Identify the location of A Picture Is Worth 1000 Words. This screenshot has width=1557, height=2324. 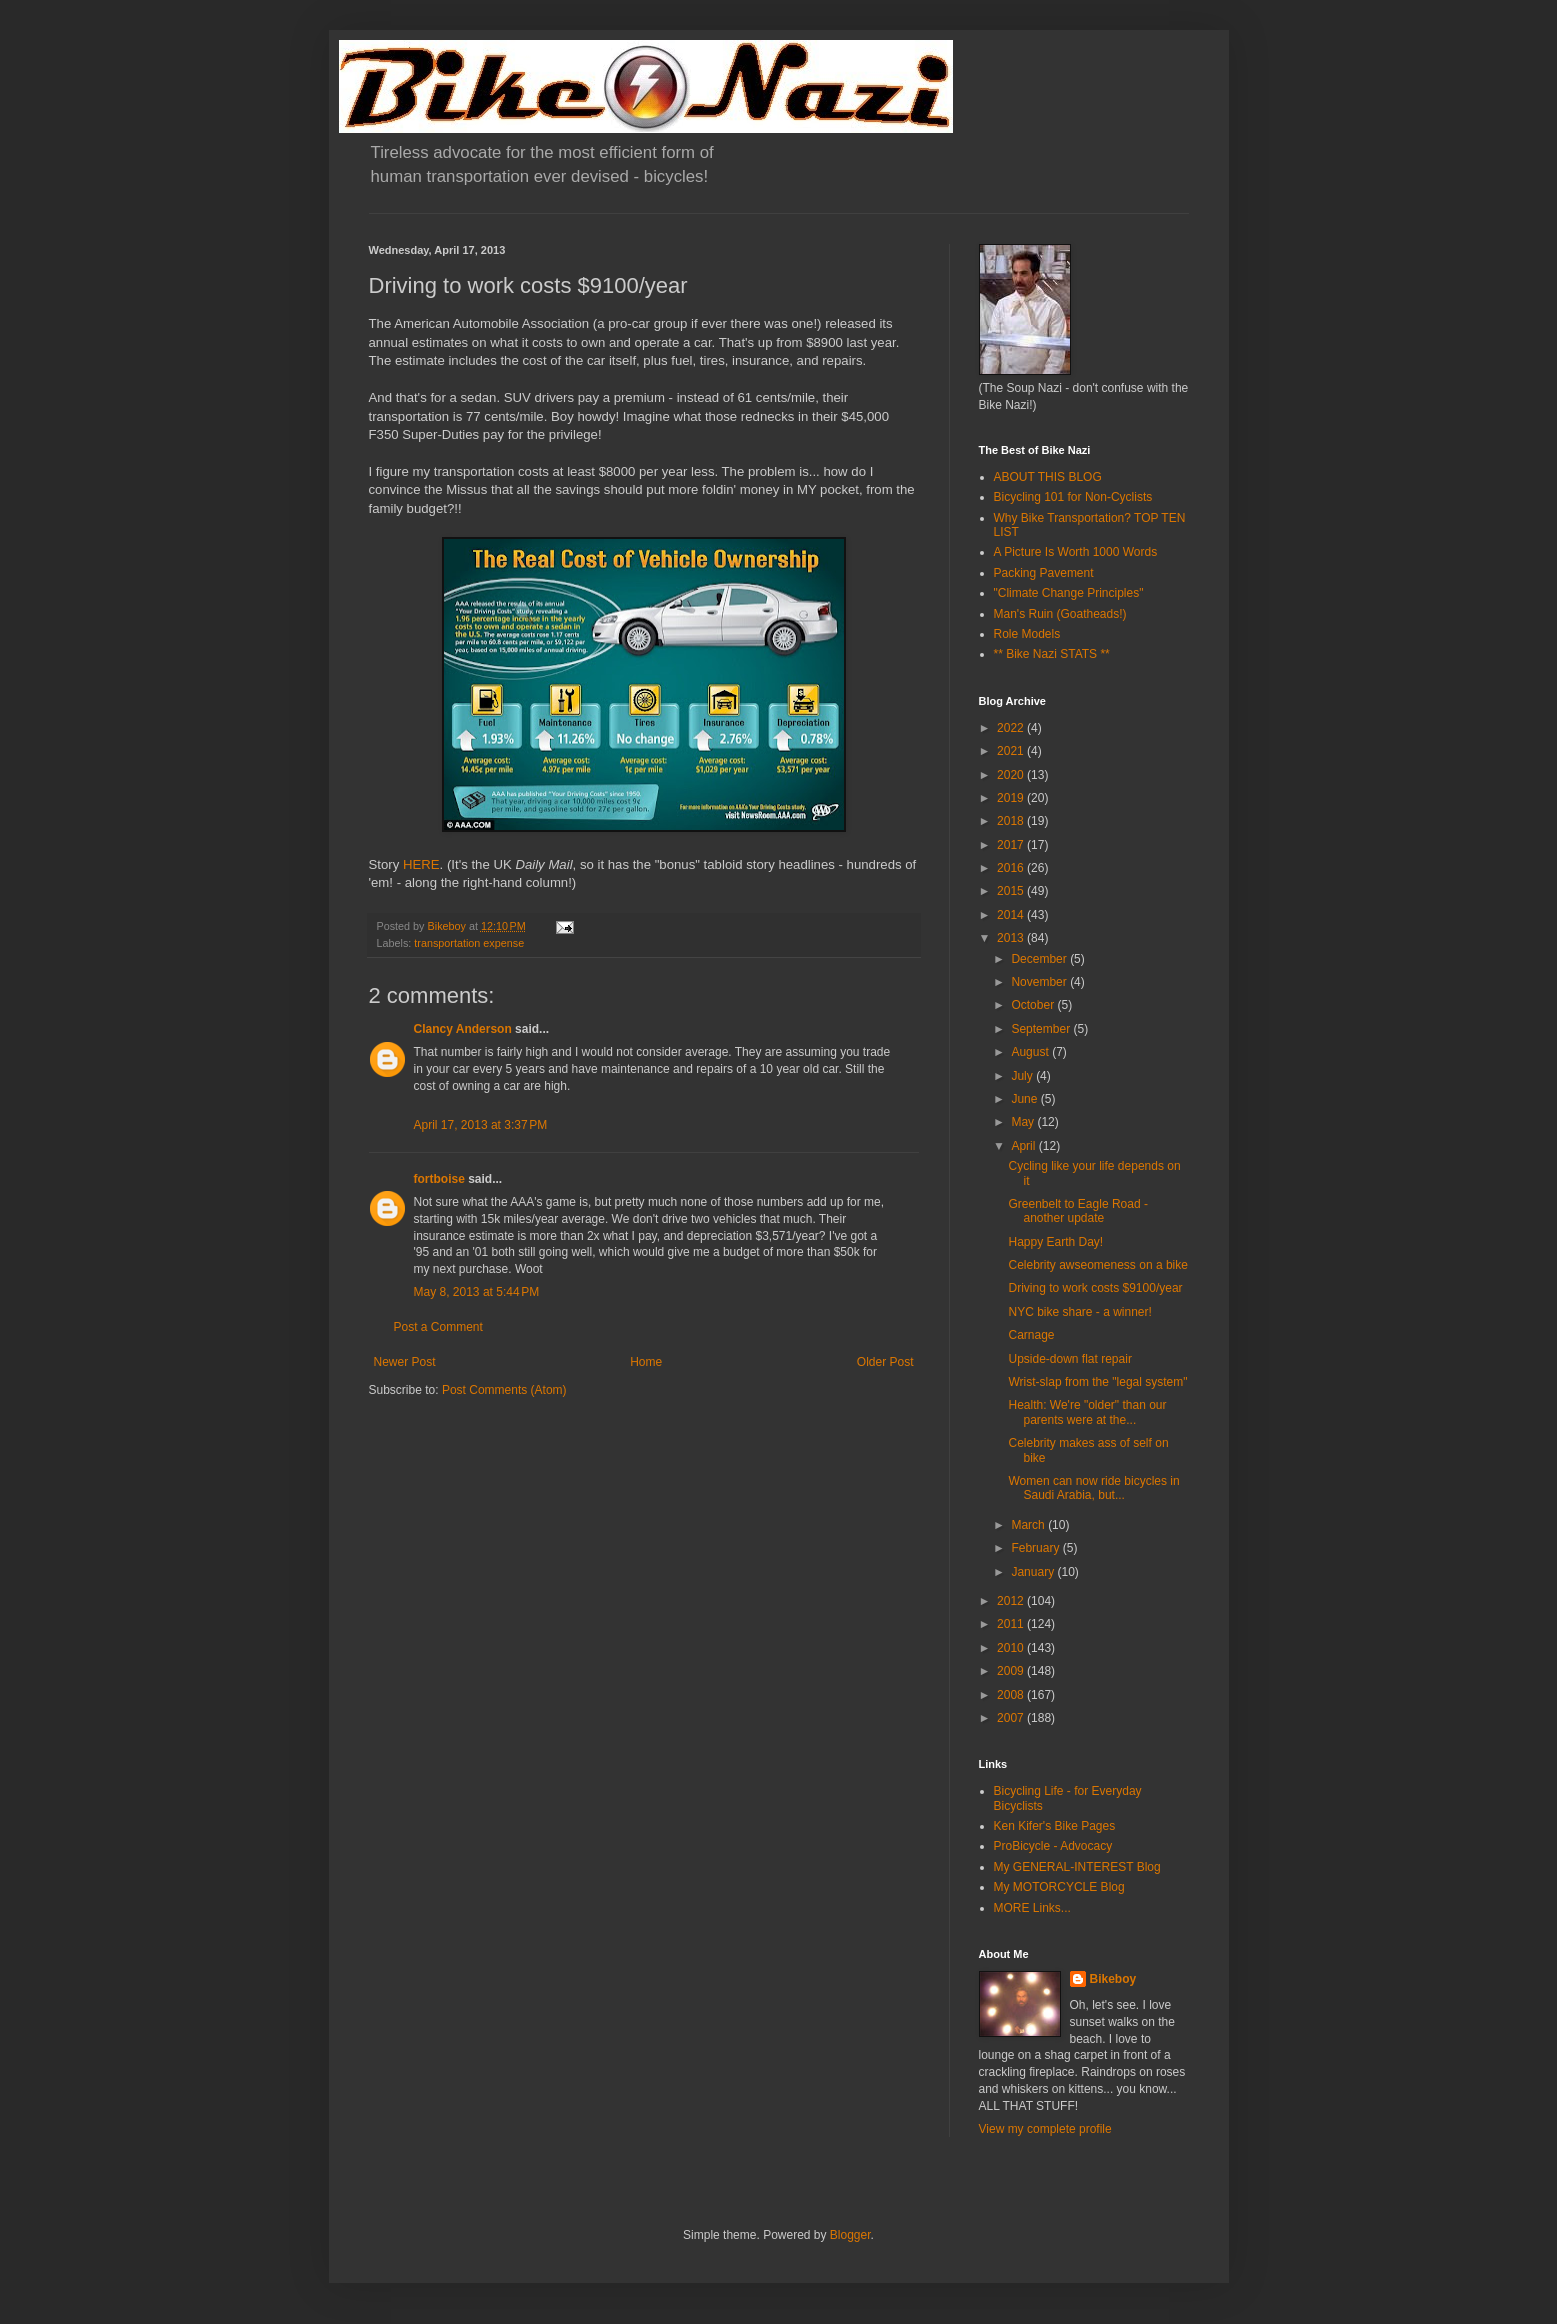
(1076, 552).